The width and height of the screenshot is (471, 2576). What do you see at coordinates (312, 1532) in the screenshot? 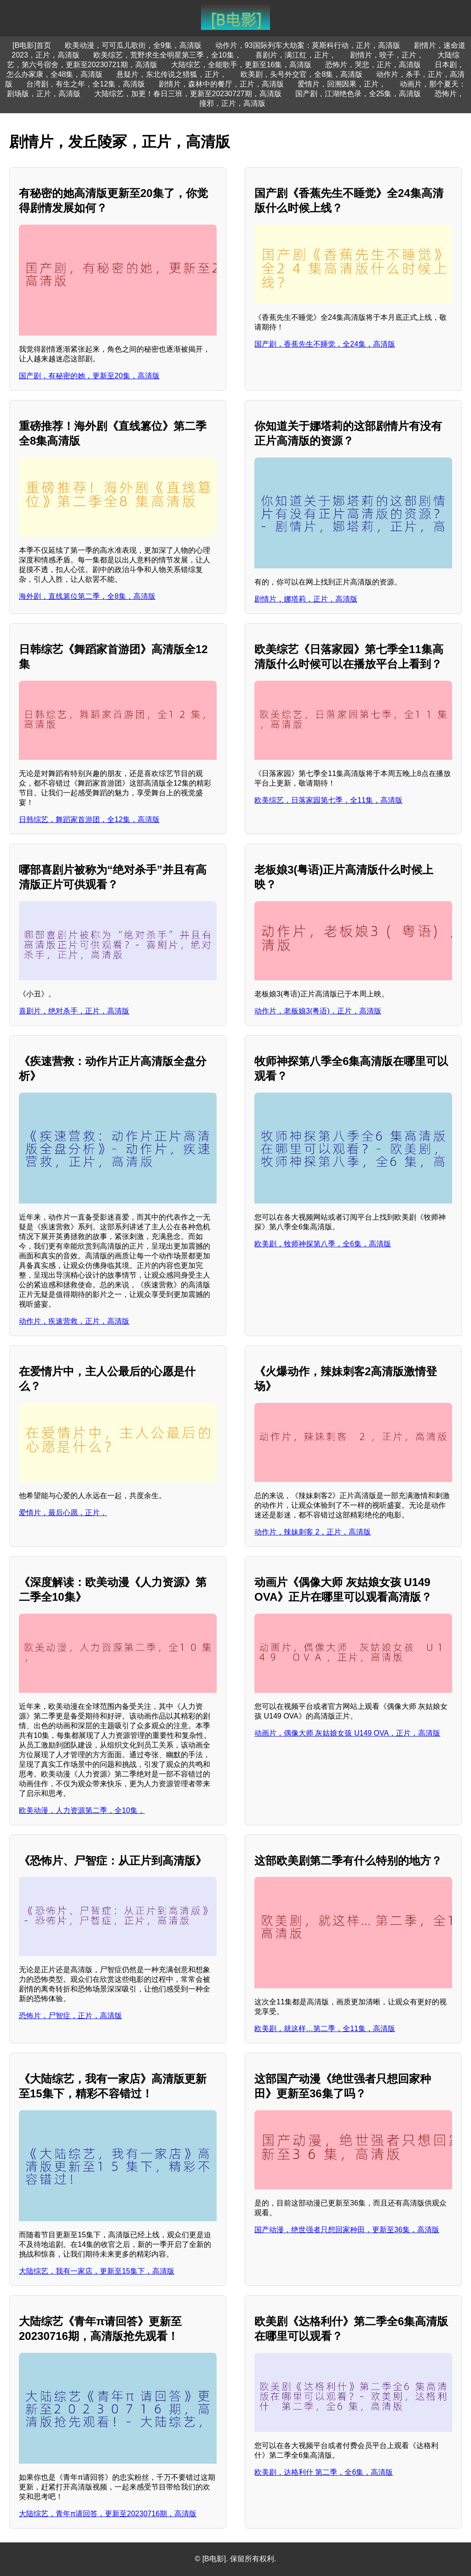
I see `动作片，辣妹刺客 2，正片，高清版` at bounding box center [312, 1532].